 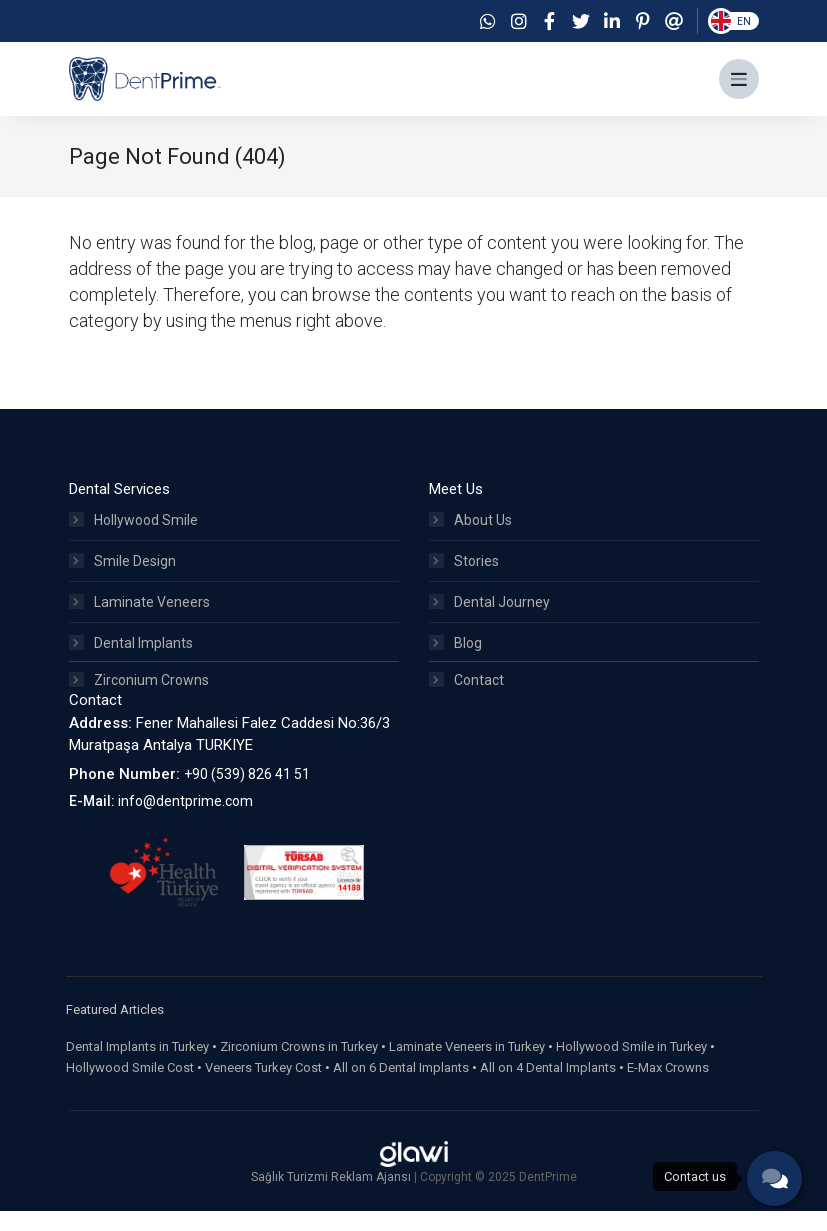 What do you see at coordinates (137, 1066) in the screenshot?
I see `Dental Implants in Turkey` at bounding box center [137, 1066].